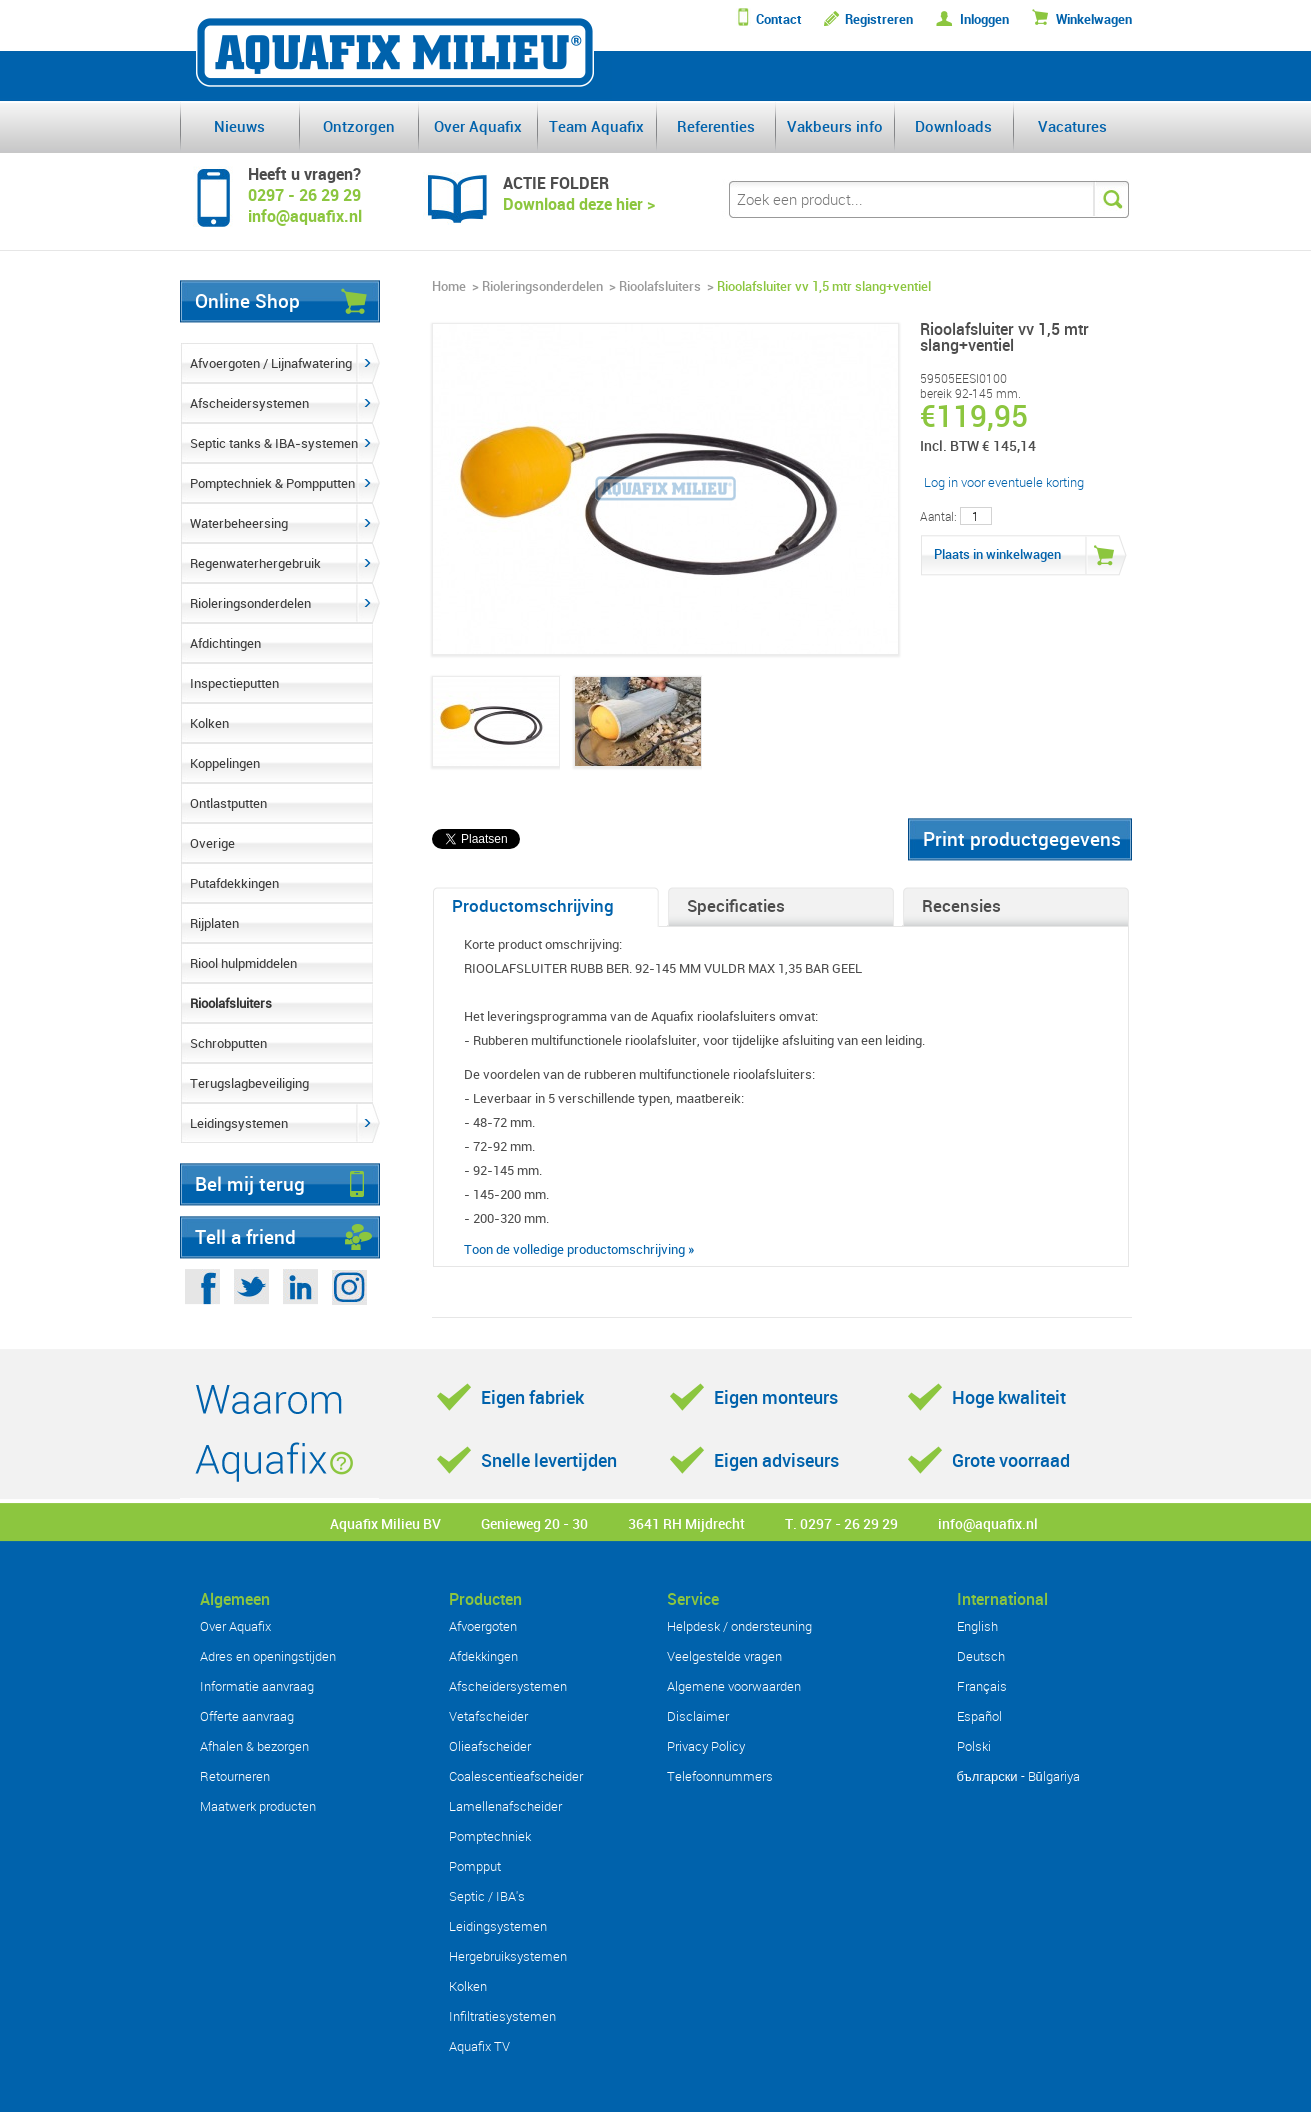 The width and height of the screenshot is (1311, 2112). Describe the element at coordinates (979, 1716) in the screenshot. I see `Español` at that location.